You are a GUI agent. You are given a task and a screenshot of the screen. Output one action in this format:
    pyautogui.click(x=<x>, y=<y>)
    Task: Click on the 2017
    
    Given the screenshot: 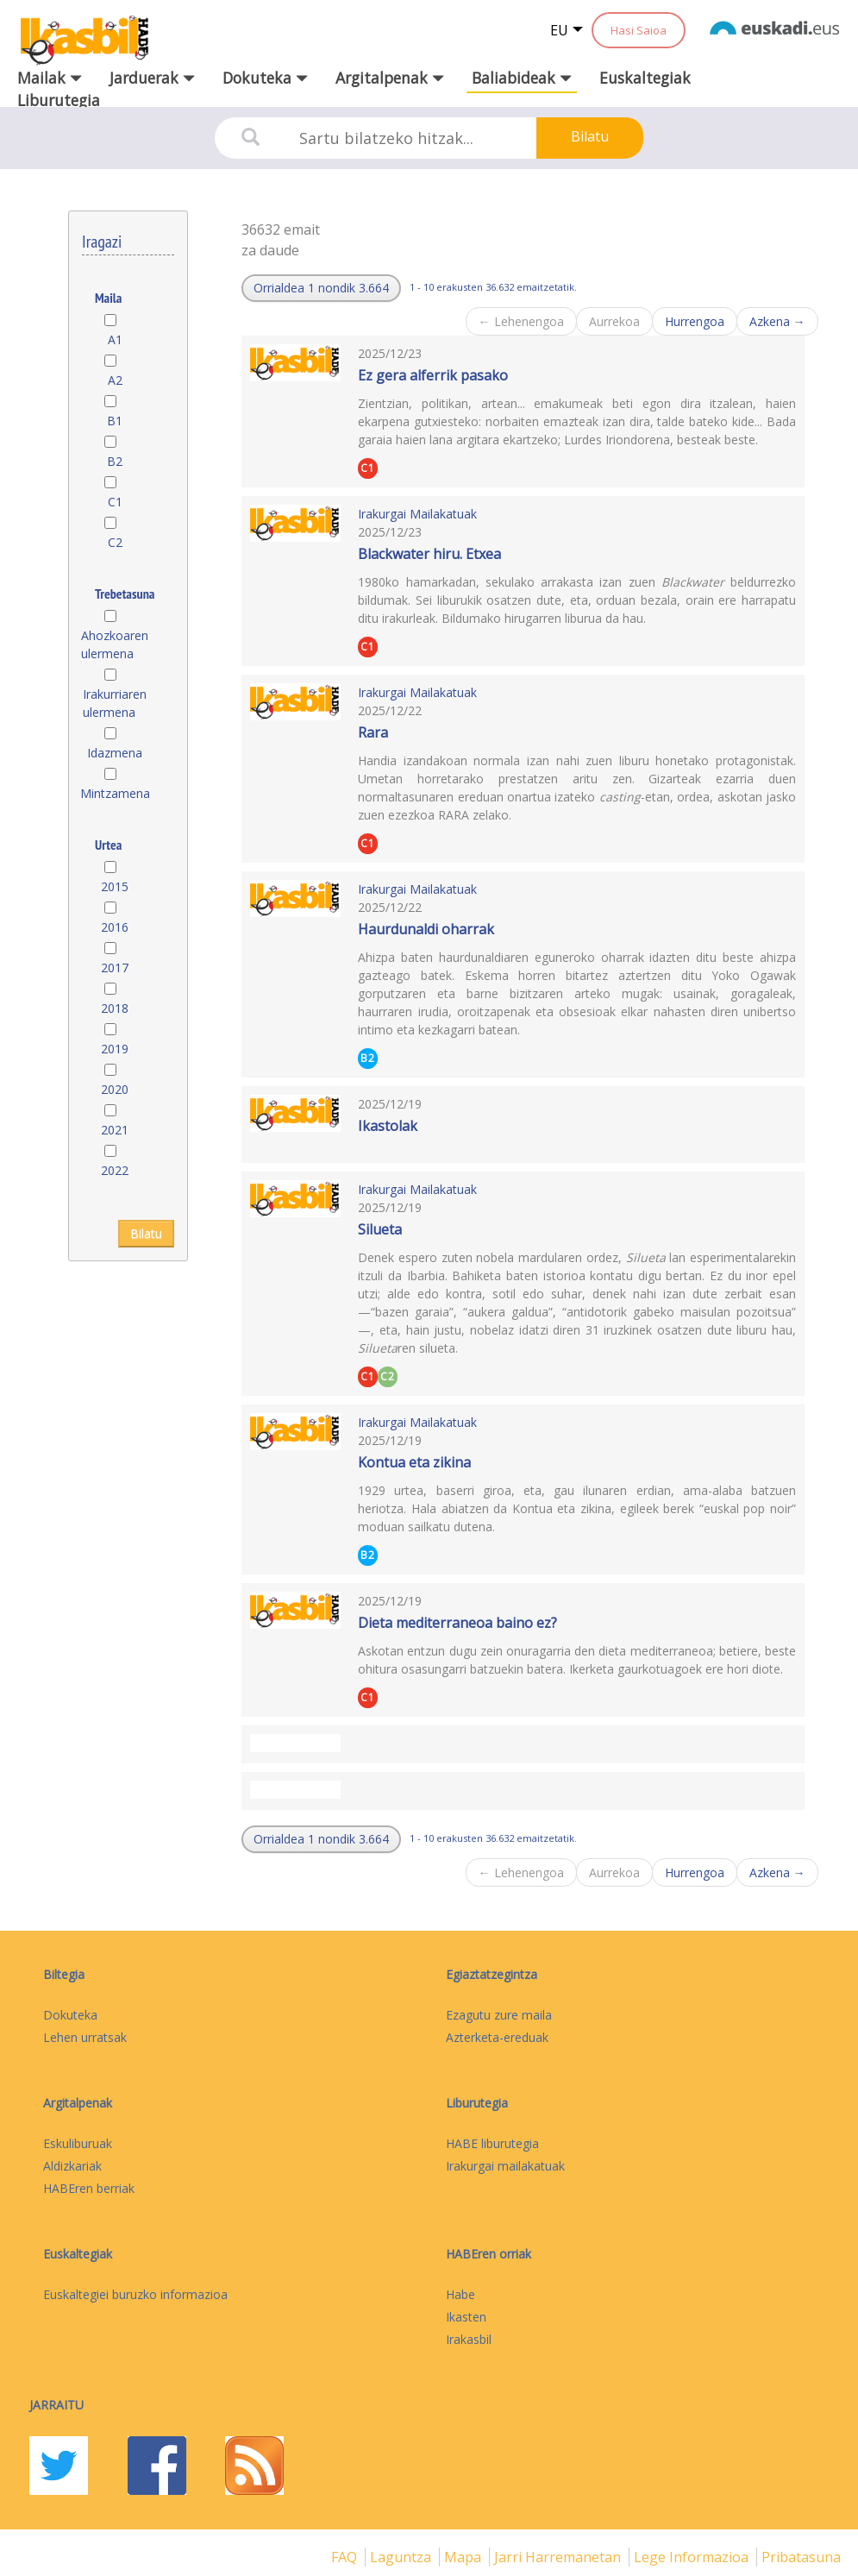 What is the action you would take?
    pyautogui.click(x=115, y=967)
    